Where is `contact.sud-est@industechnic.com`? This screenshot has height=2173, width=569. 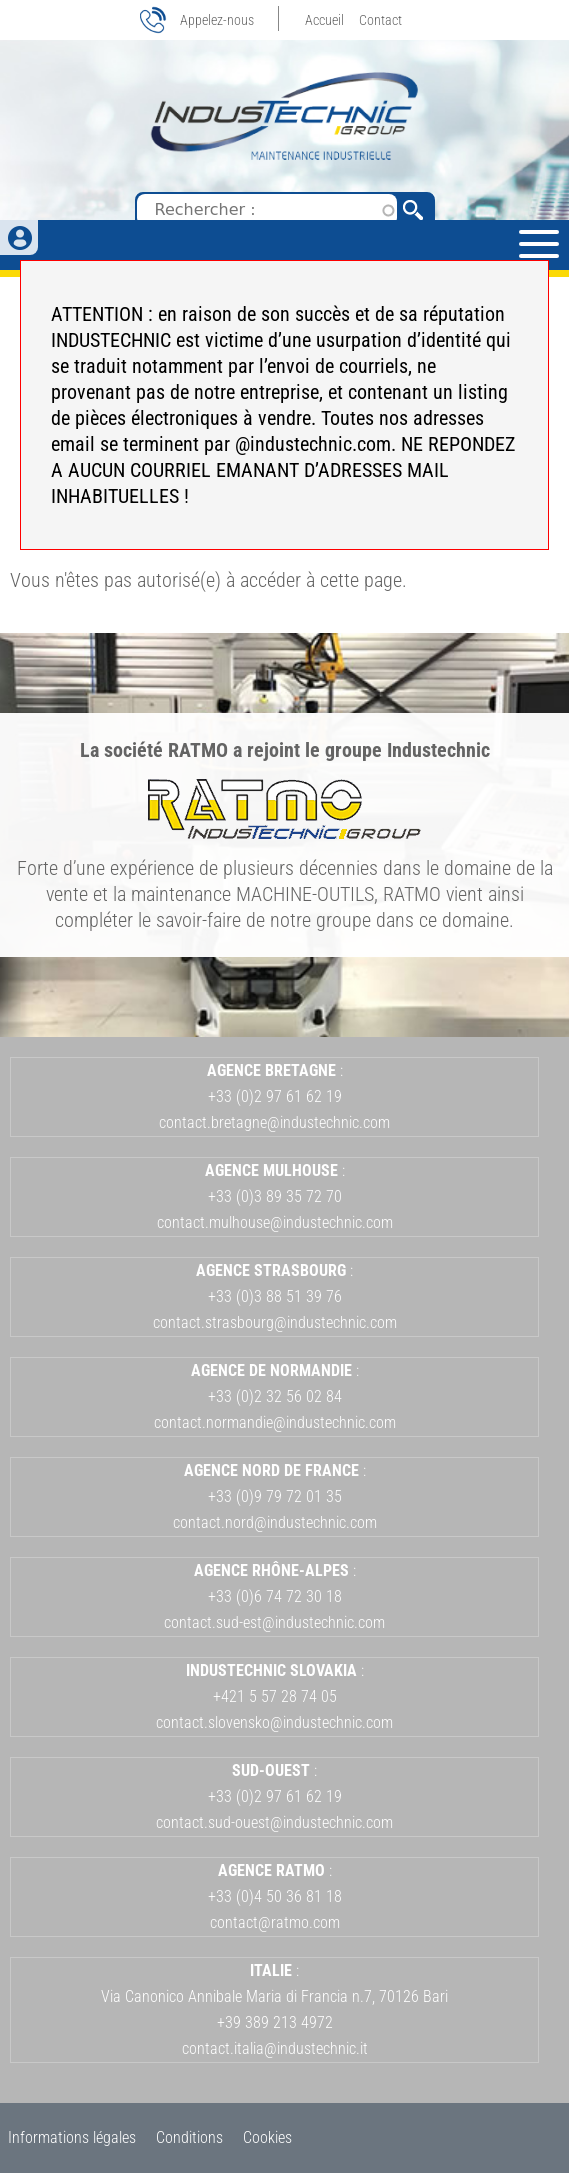 contact.sud-est@industechnic.com is located at coordinates (274, 1622).